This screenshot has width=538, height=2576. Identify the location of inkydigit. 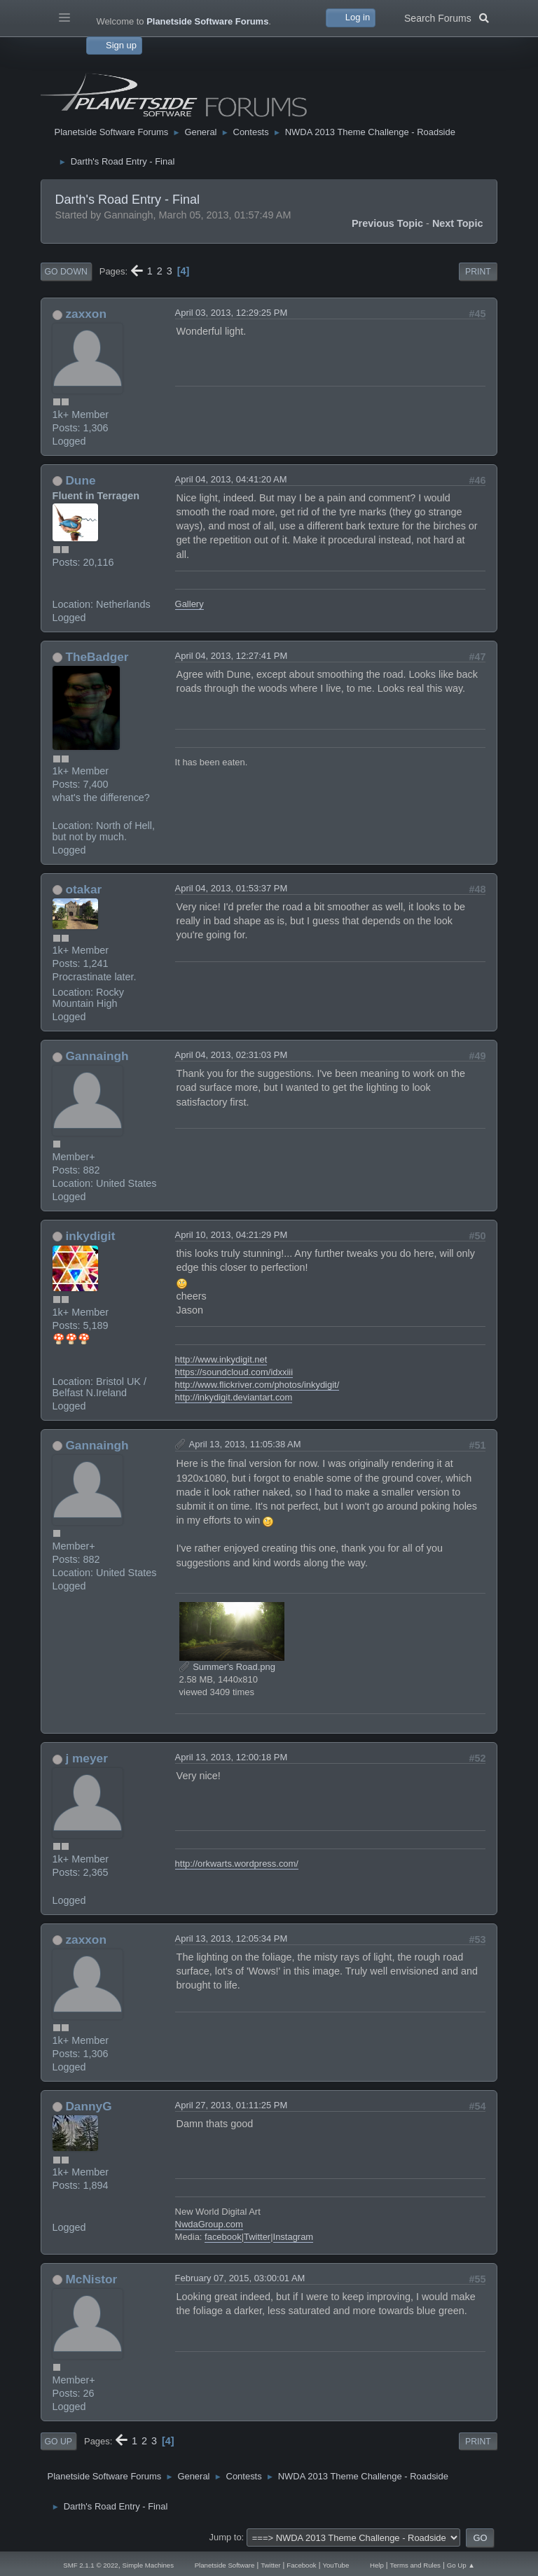
(90, 1236).